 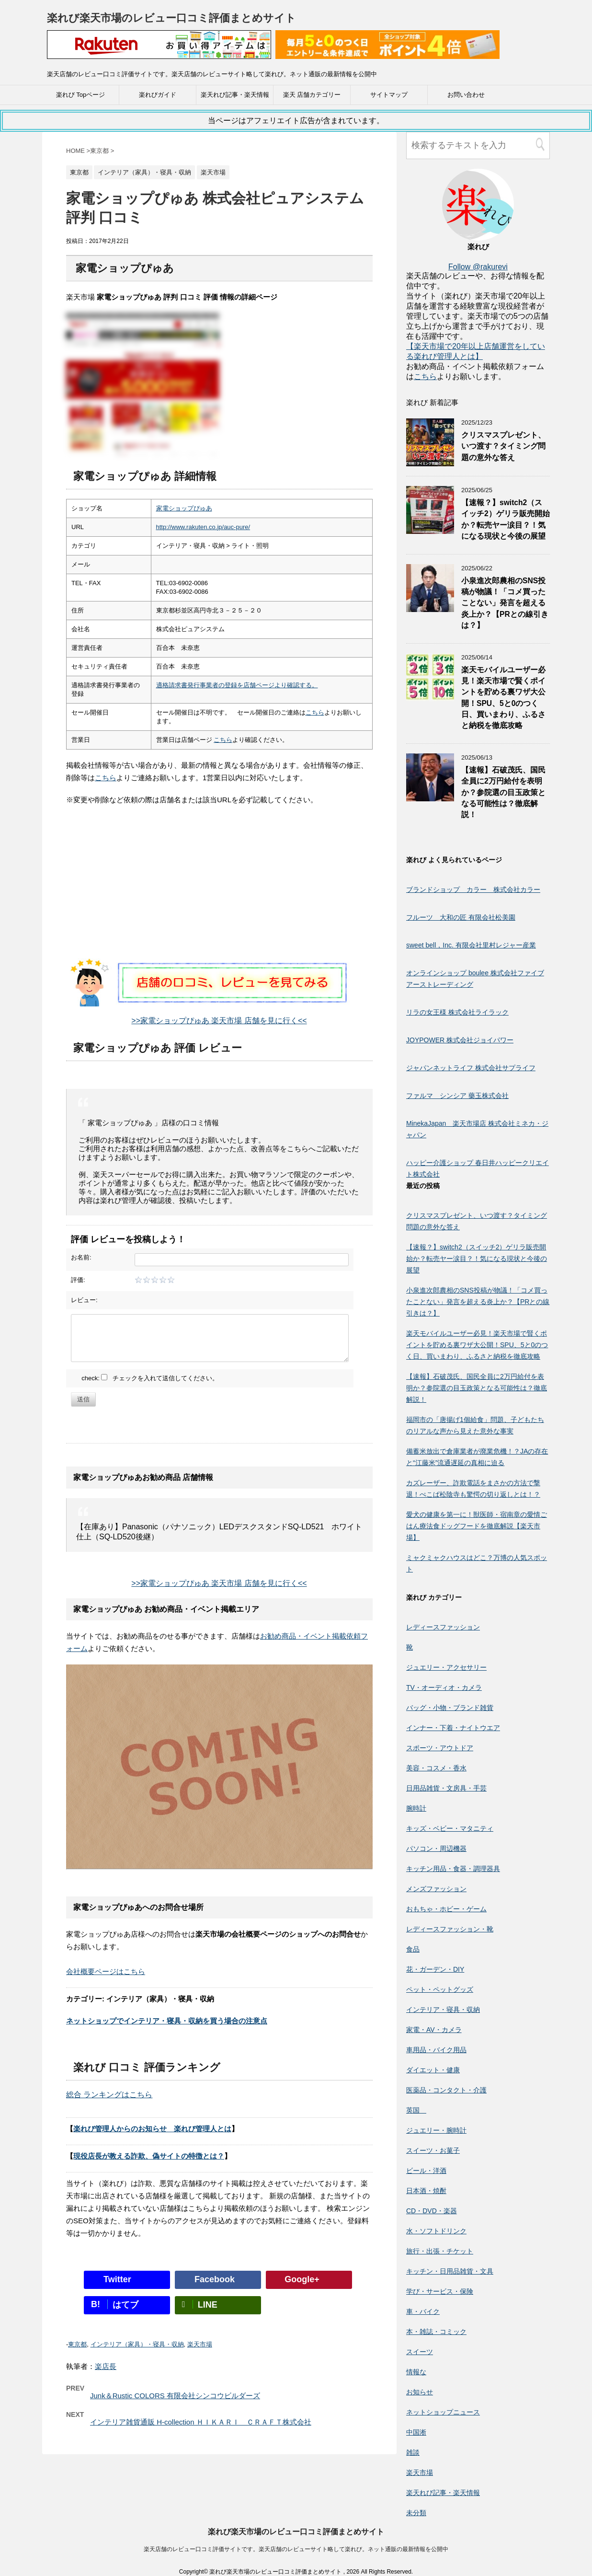 What do you see at coordinates (446, 2090) in the screenshot?
I see `医薬品・コンタクト・介護` at bounding box center [446, 2090].